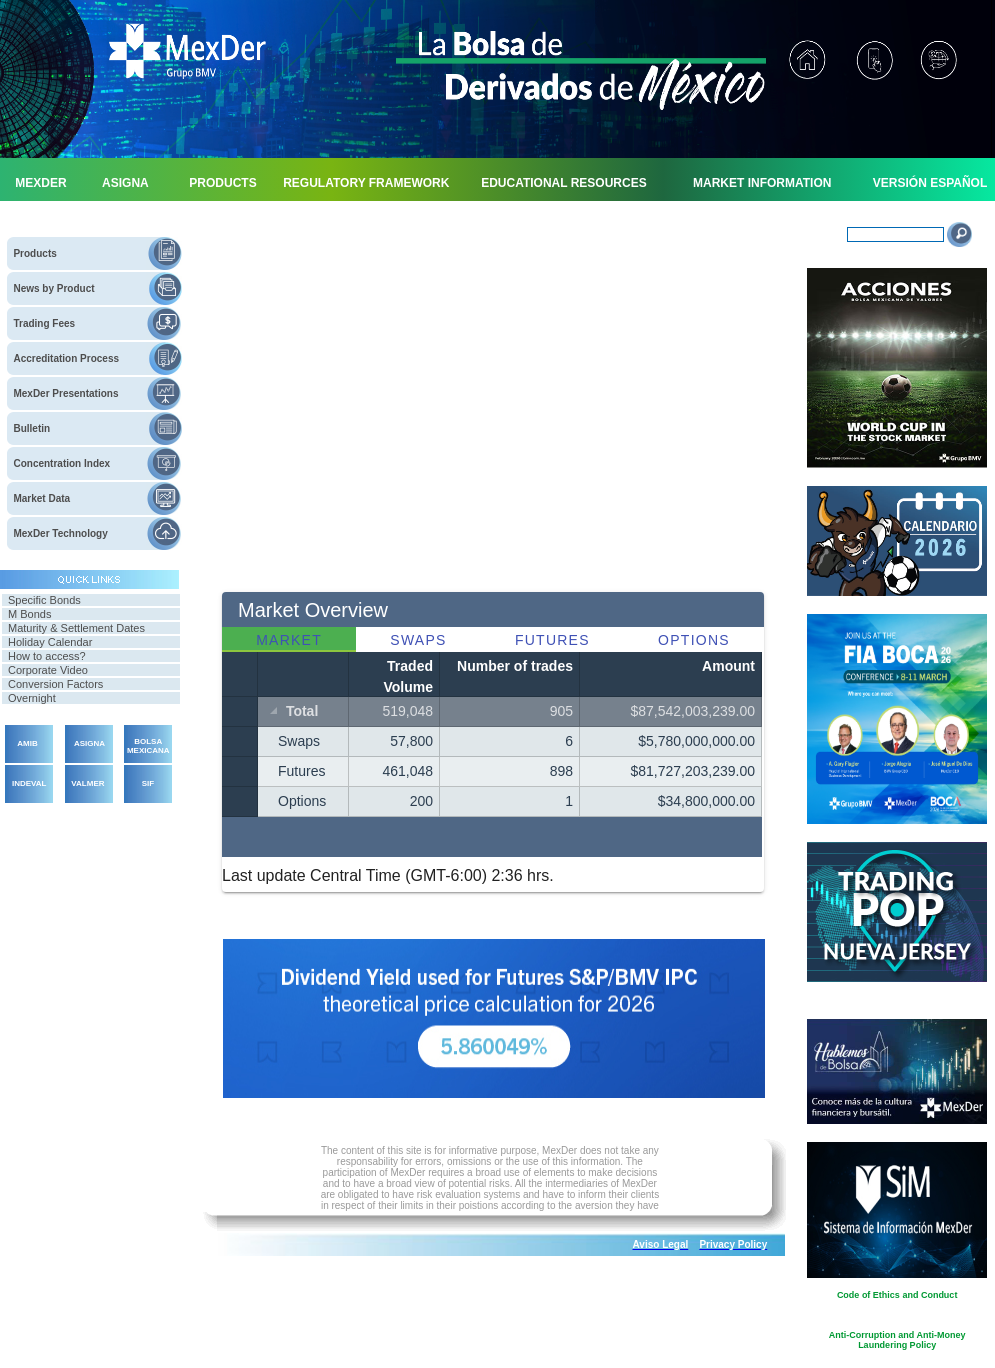 The image size is (995, 1368). I want to click on Overnight, so click(32, 698).